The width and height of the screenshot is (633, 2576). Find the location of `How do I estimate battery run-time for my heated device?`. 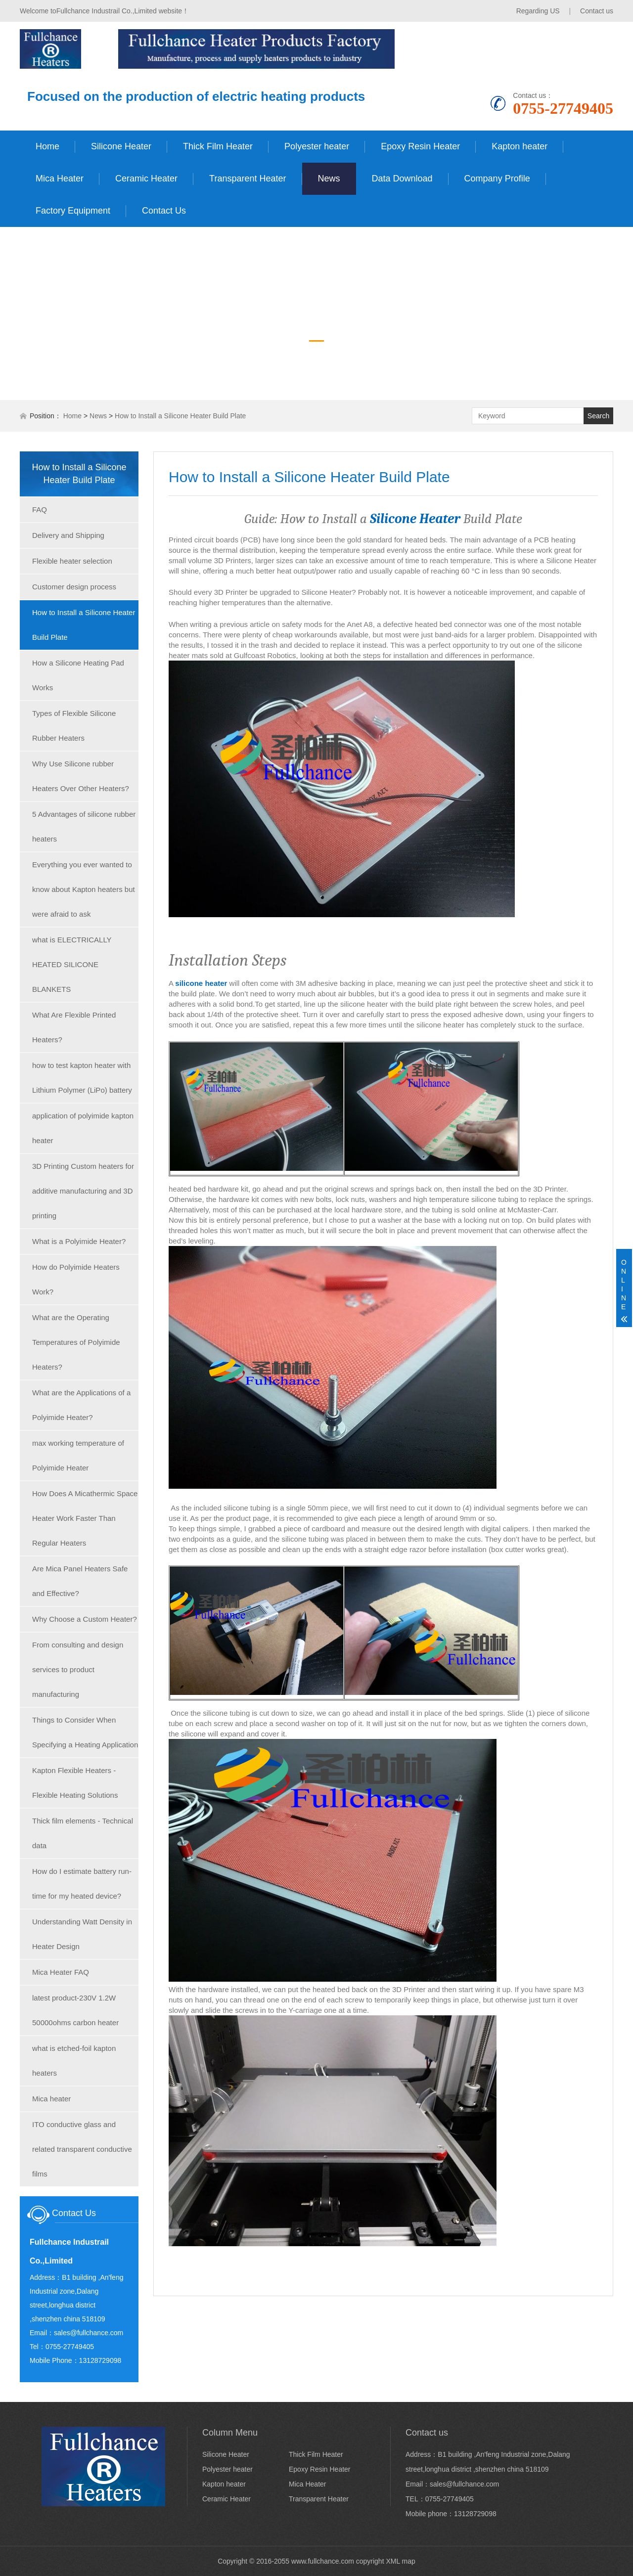

How do I estimate battery run-time for my heated device? is located at coordinates (82, 1883).